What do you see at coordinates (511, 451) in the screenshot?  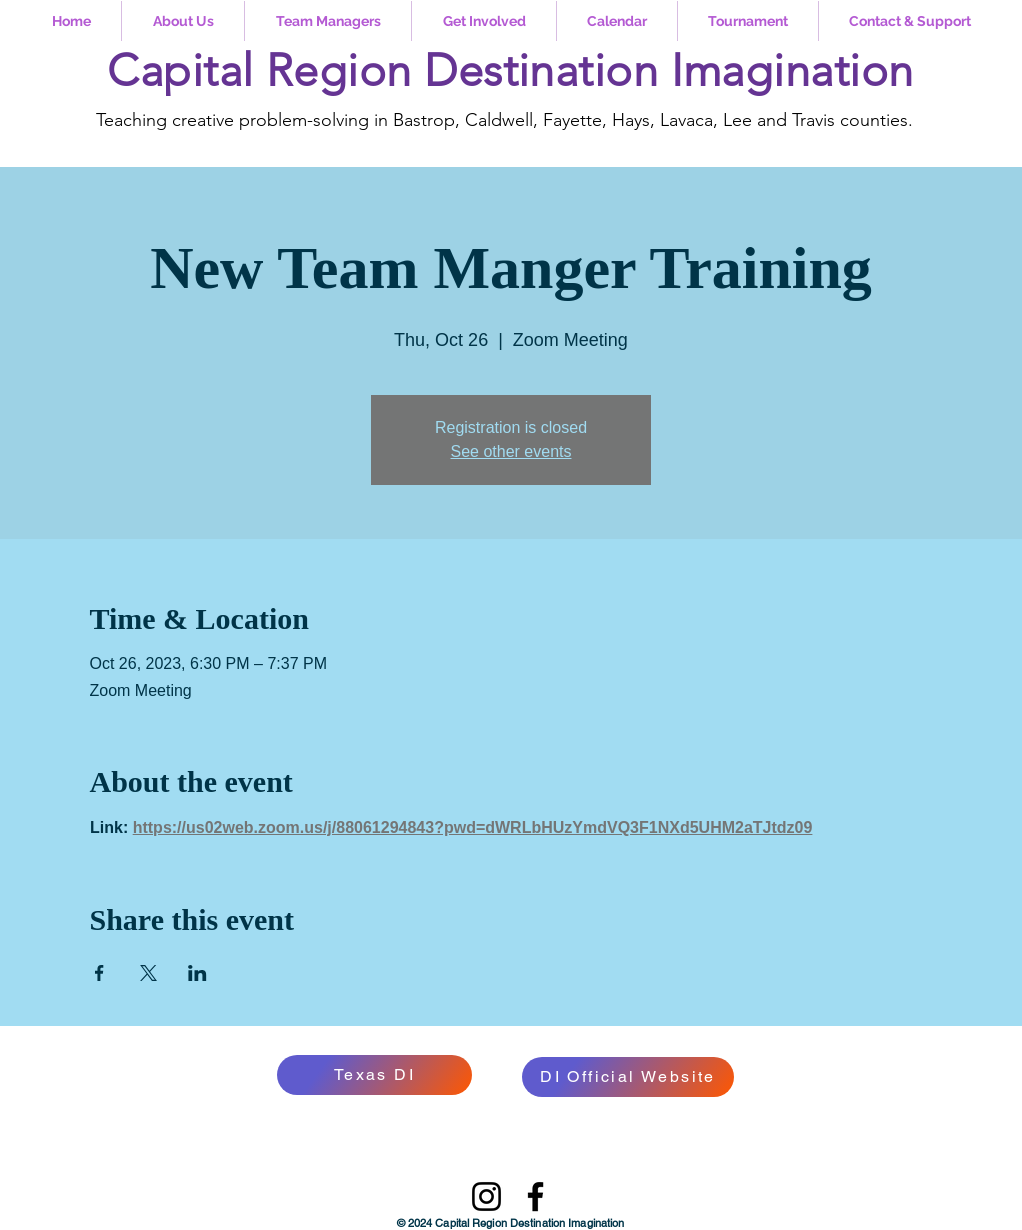 I see `See other events` at bounding box center [511, 451].